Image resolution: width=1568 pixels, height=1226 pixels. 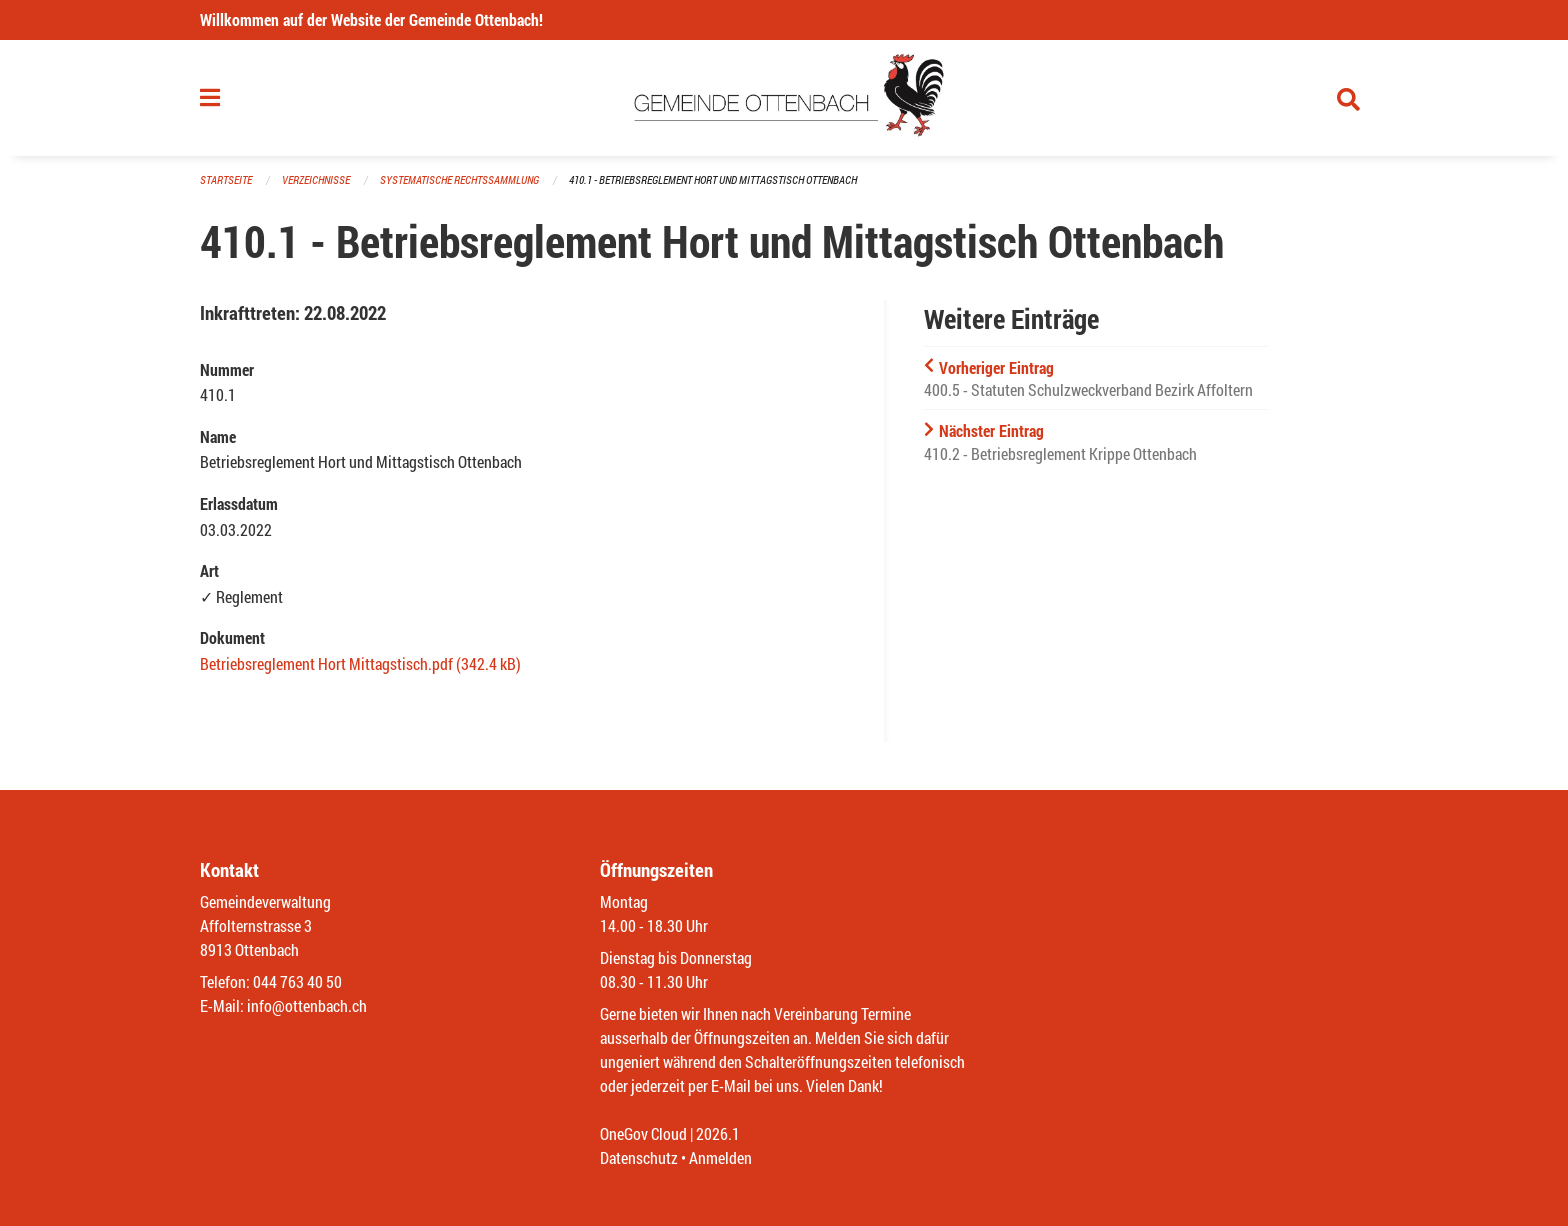 I want to click on OneGov Cloud, so click(x=643, y=1133).